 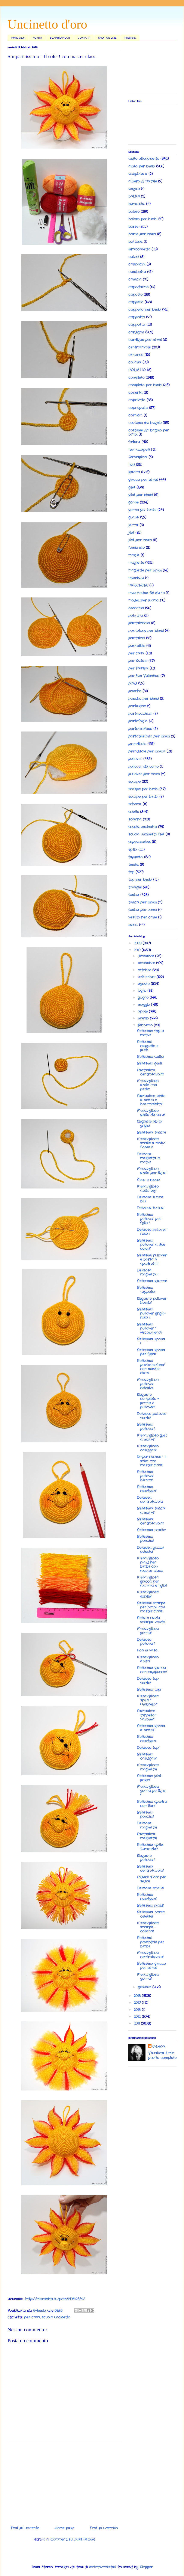 I want to click on Meraviglioso abito!, so click(x=148, y=1659).